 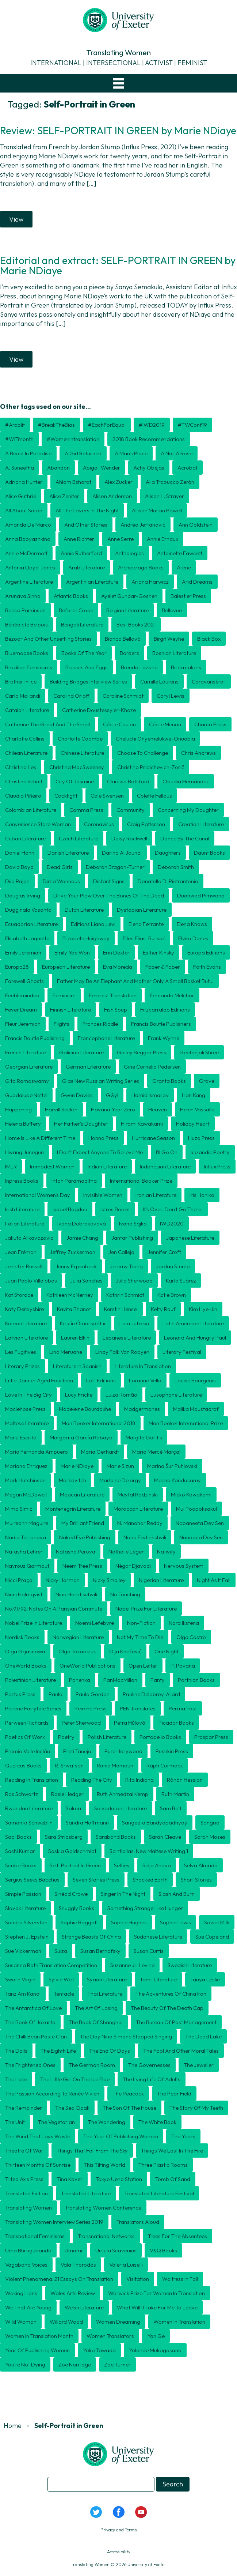 What do you see at coordinates (75, 1337) in the screenshot?
I see `Lauren Elkin` at bounding box center [75, 1337].